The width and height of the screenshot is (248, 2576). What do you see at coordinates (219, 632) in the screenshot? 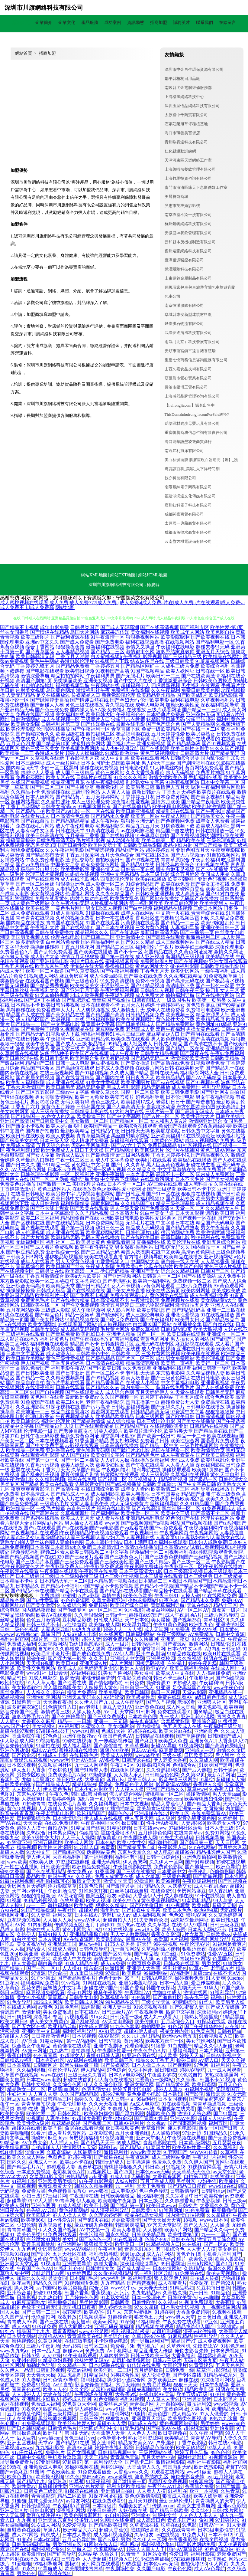
I see `欧美色图自拍` at bounding box center [219, 632].